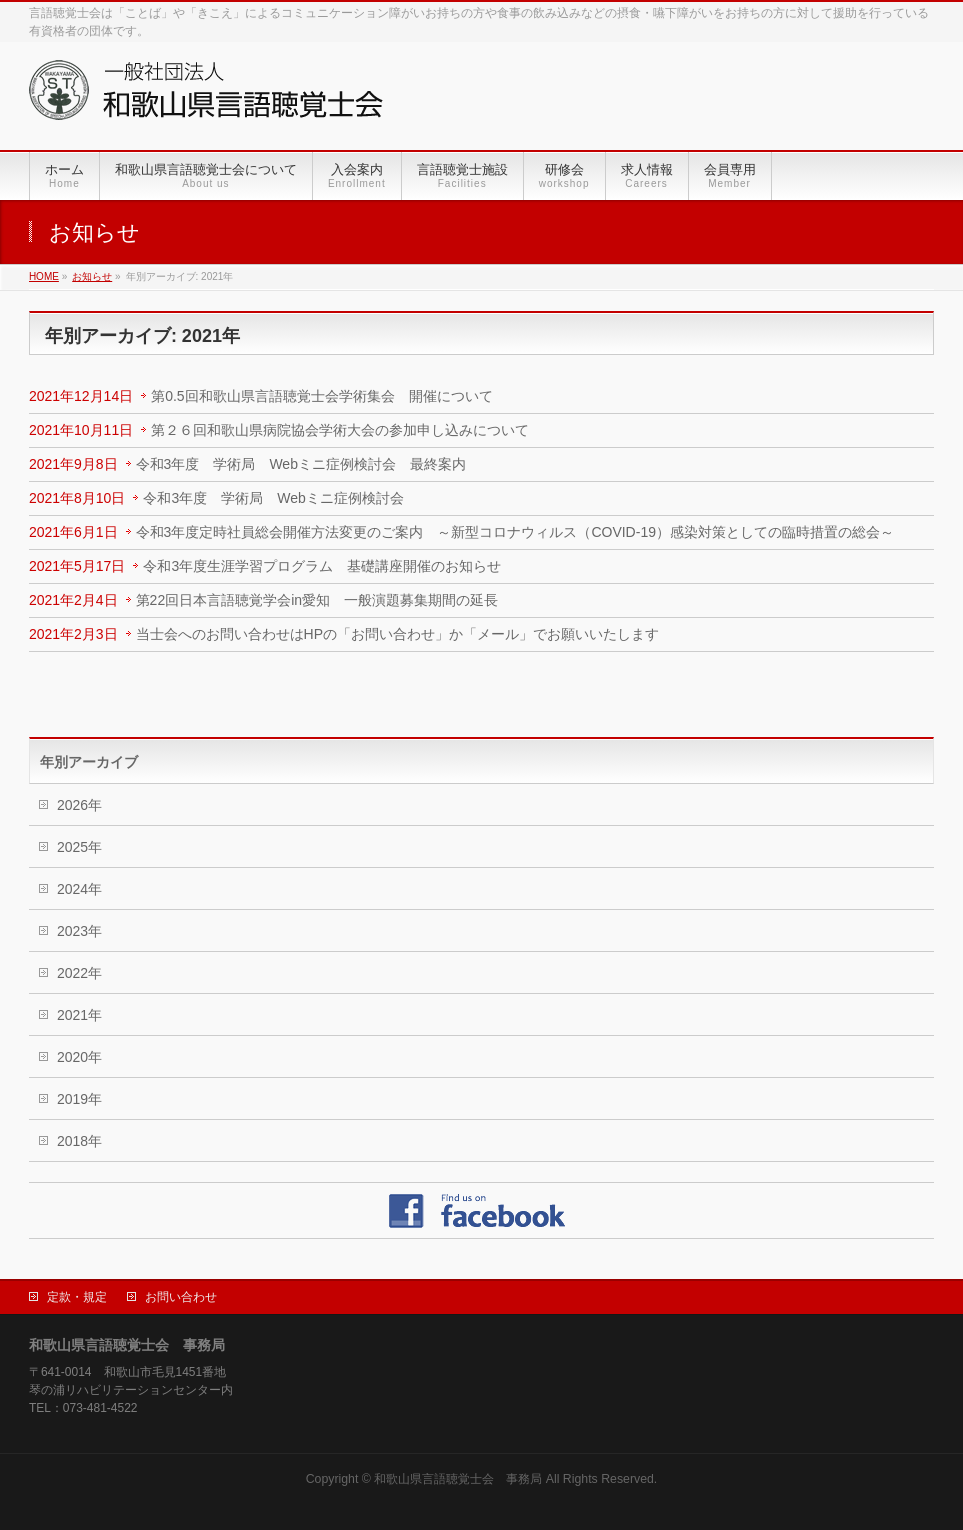 The width and height of the screenshot is (963, 1530). Describe the element at coordinates (79, 805) in the screenshot. I see `2026年` at that location.